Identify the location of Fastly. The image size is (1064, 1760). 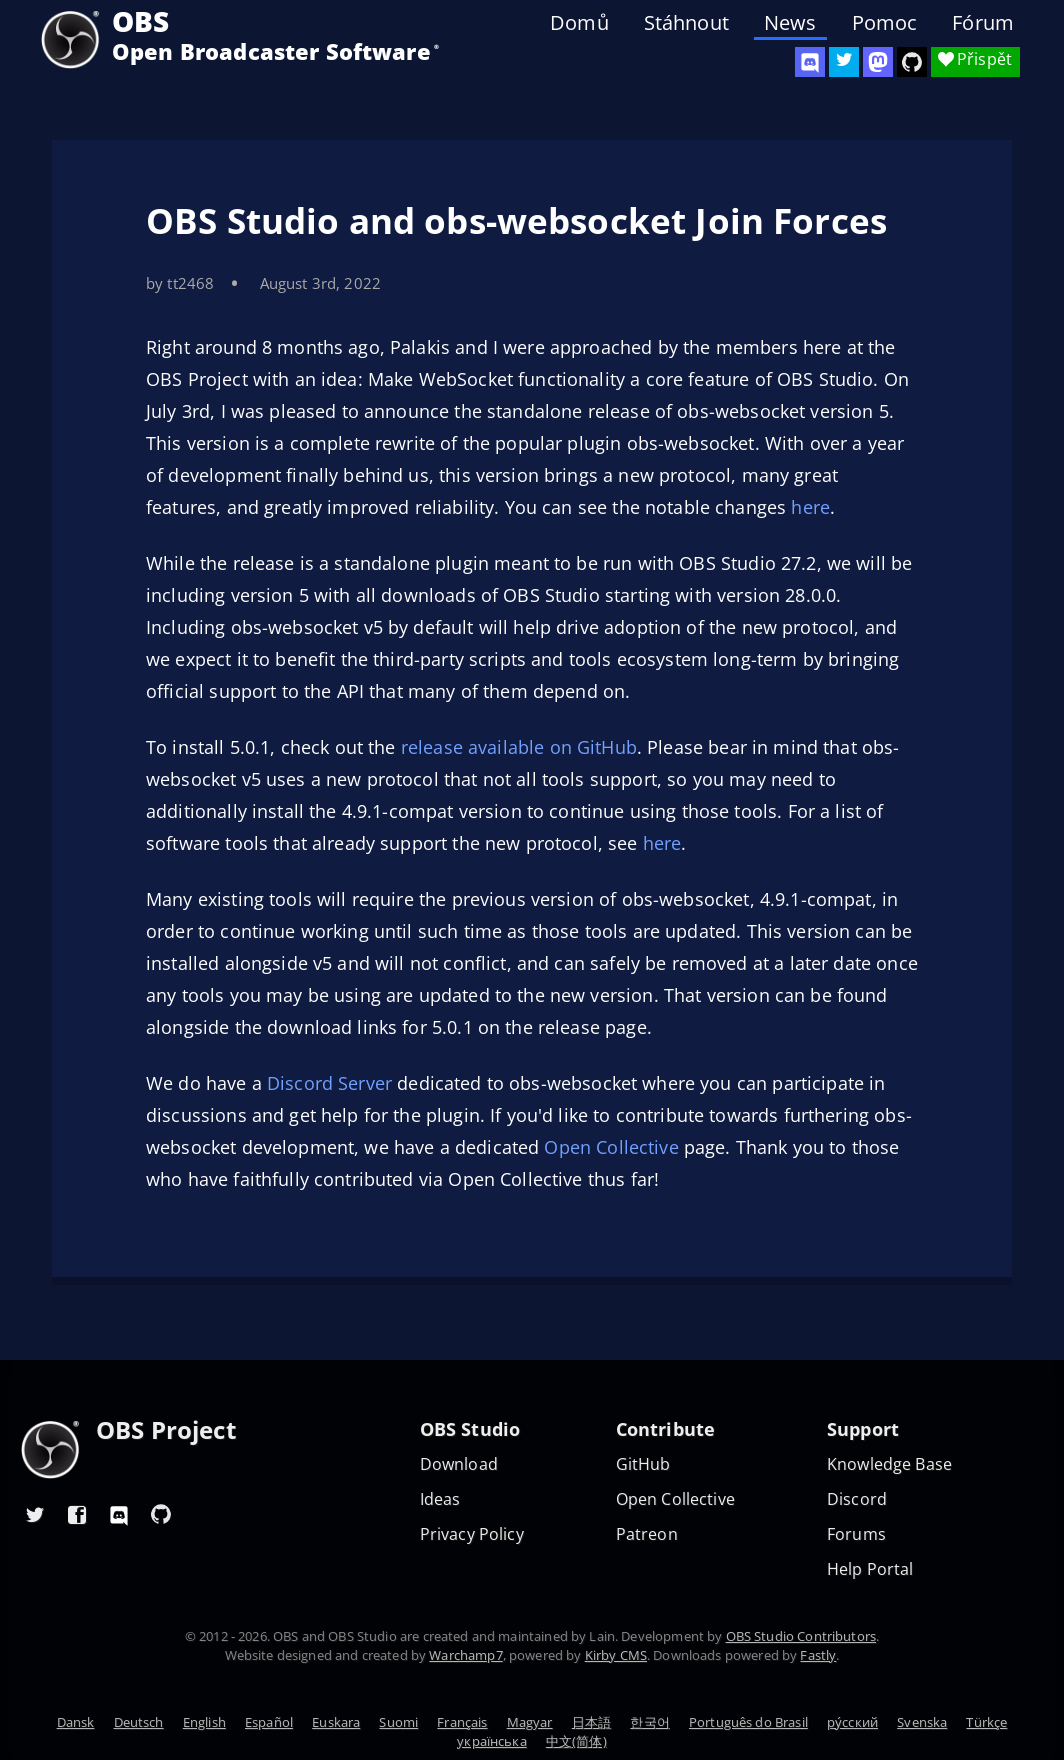
(818, 1655).